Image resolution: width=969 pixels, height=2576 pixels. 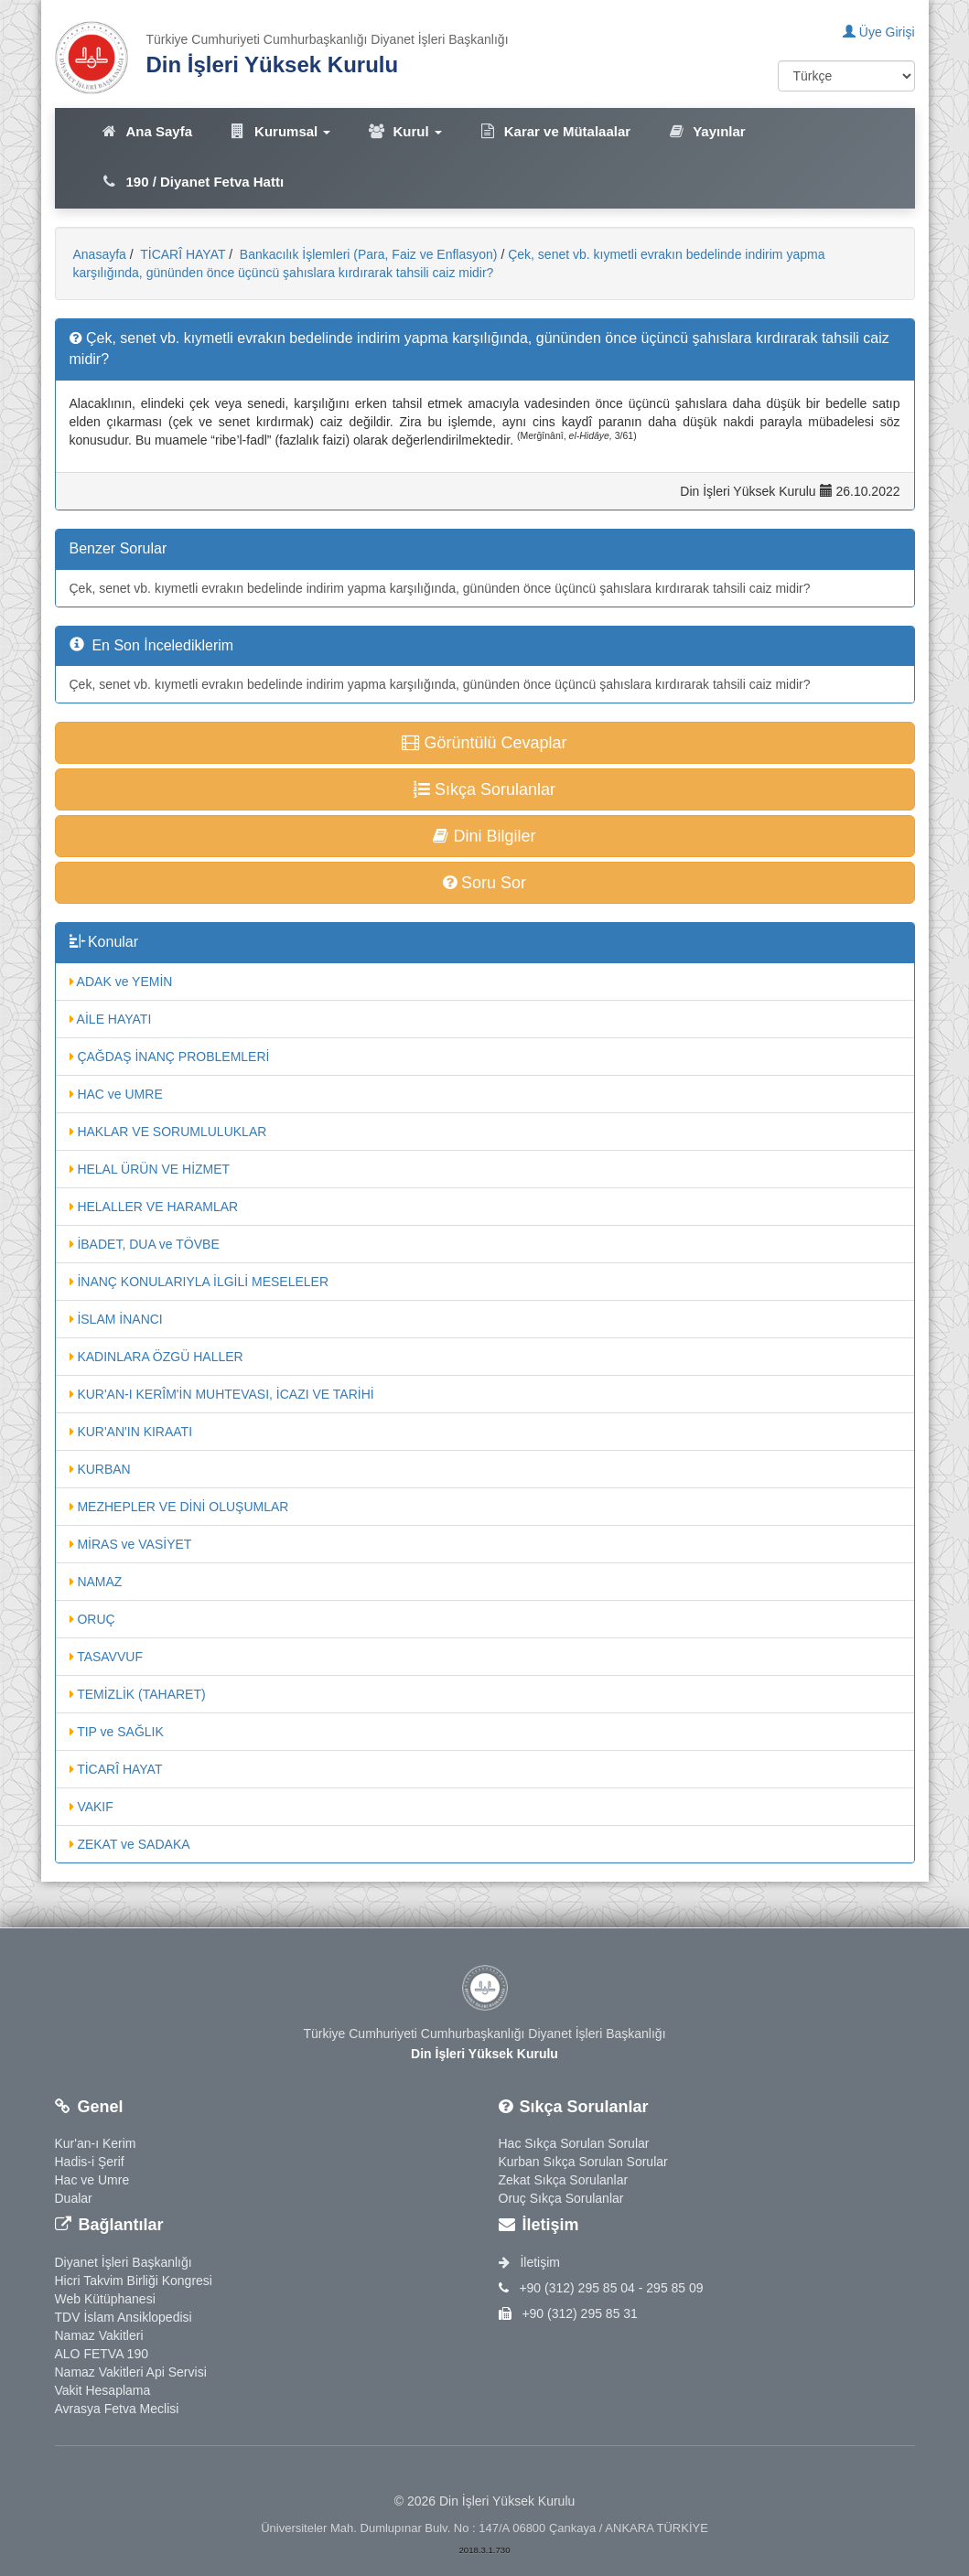 What do you see at coordinates (484, 883) in the screenshot?
I see `Soru Sor` at bounding box center [484, 883].